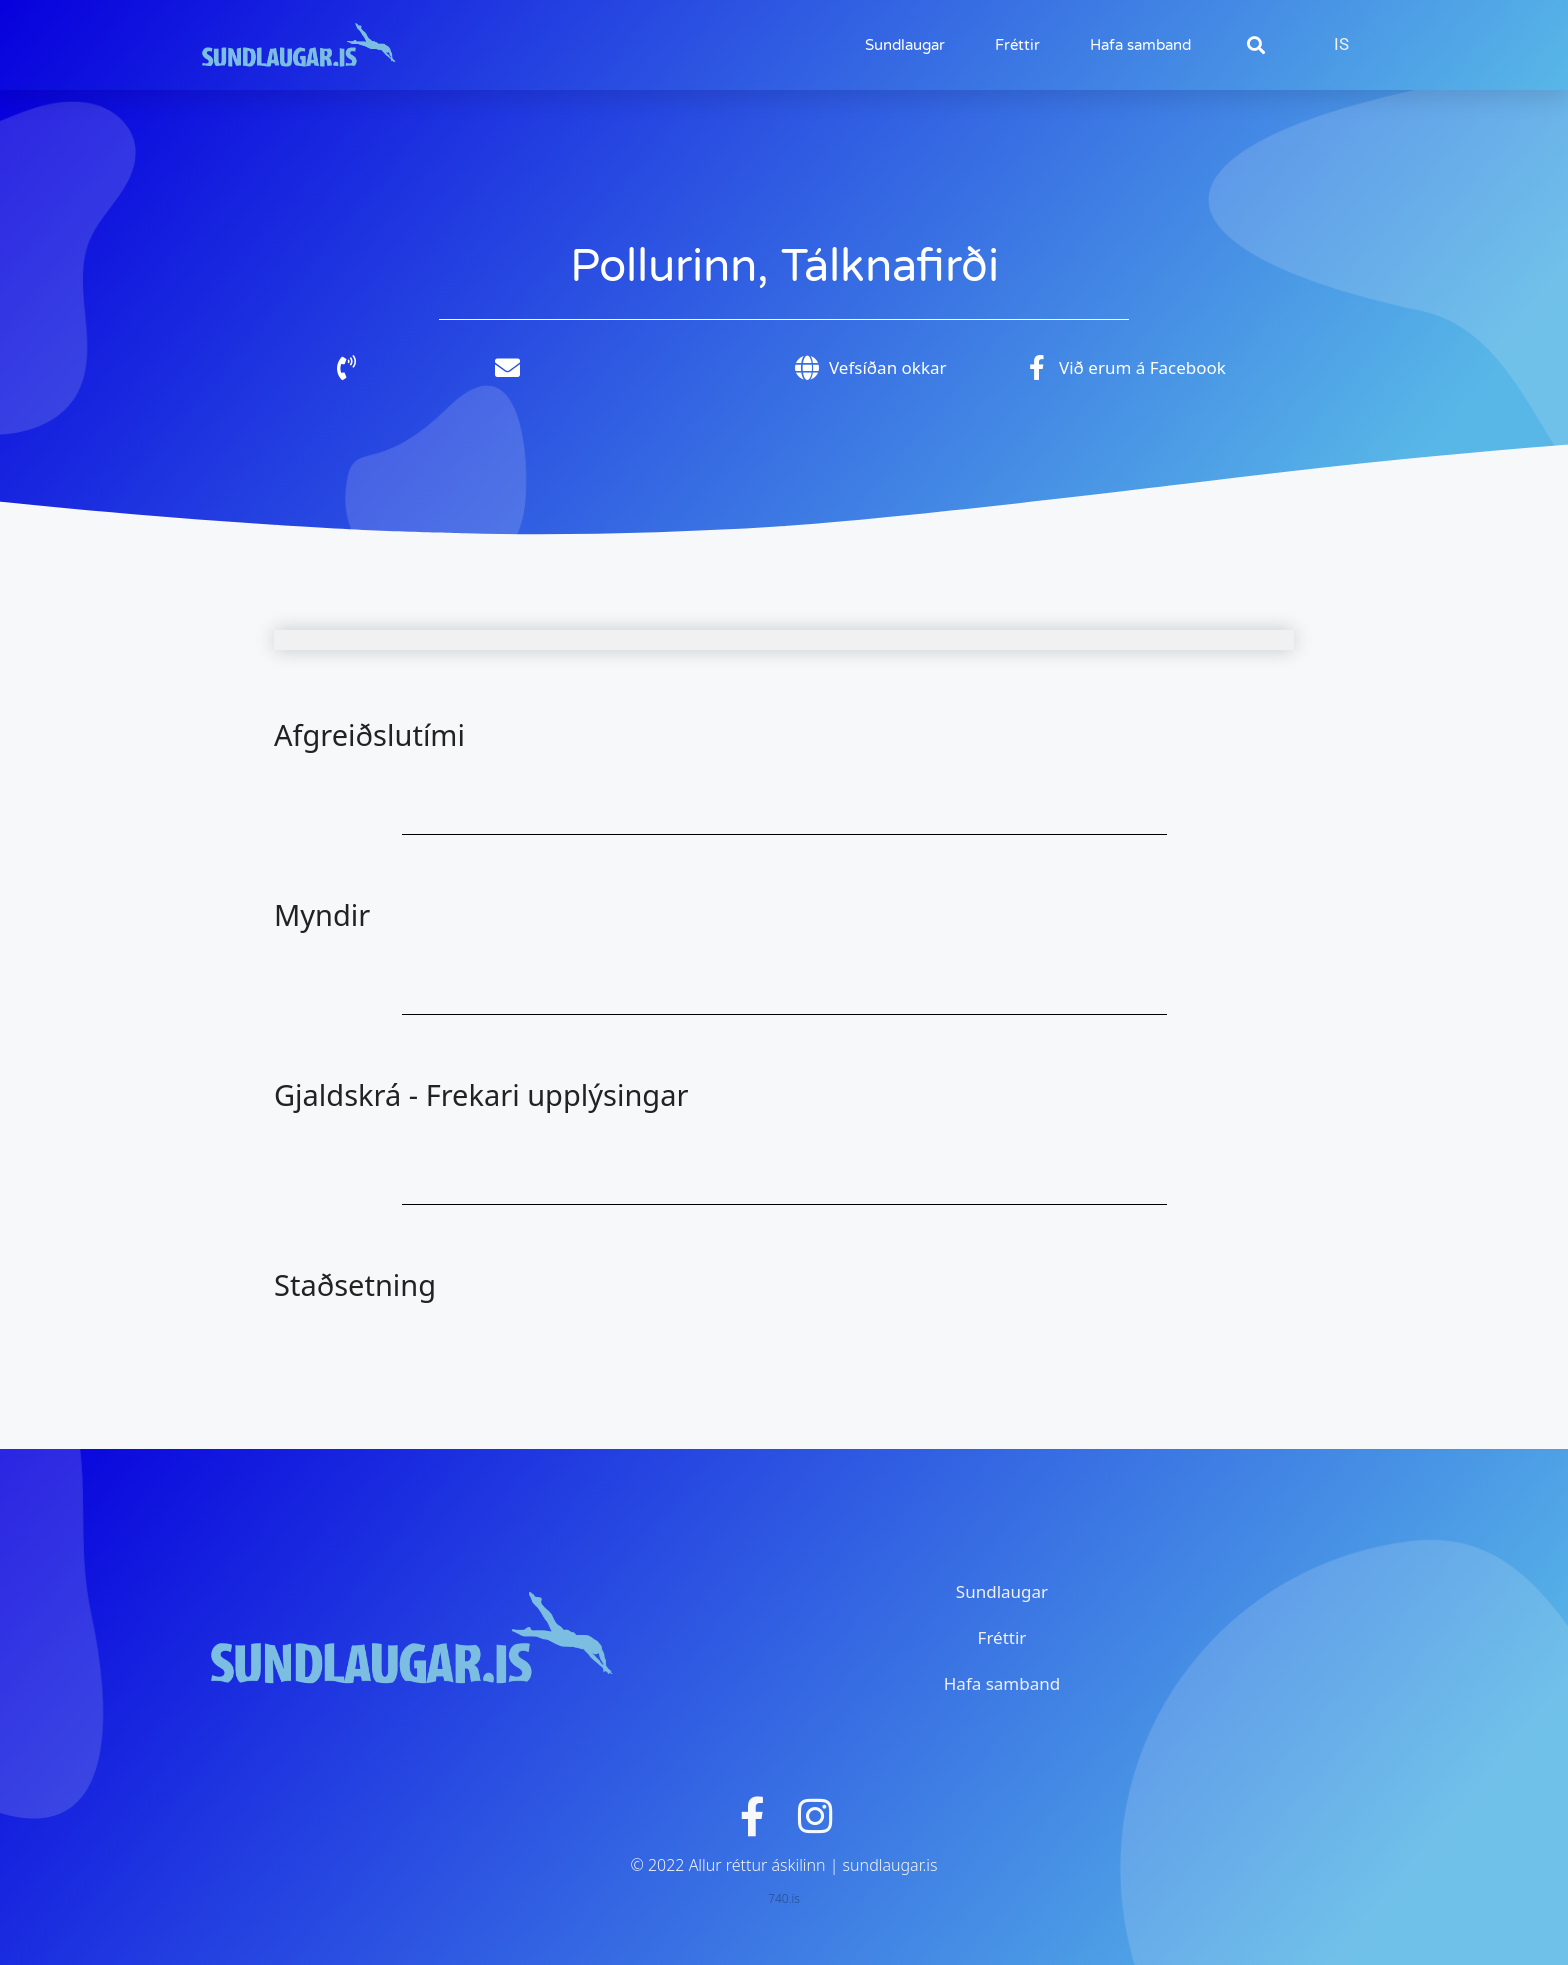 The width and height of the screenshot is (1568, 1965). What do you see at coordinates (1017, 45) in the screenshot?
I see `Fréttir` at bounding box center [1017, 45].